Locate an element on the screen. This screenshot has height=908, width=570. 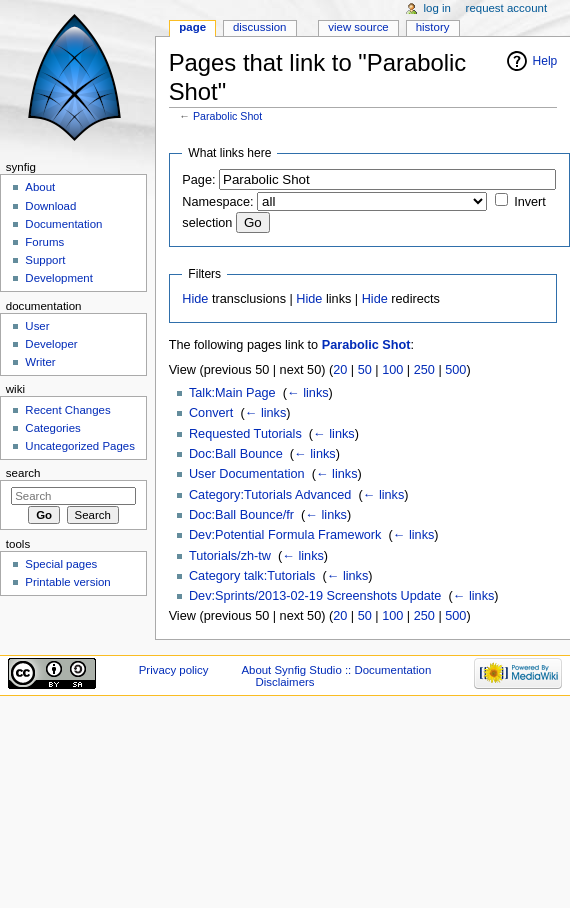
Convert is located at coordinates (211, 413).